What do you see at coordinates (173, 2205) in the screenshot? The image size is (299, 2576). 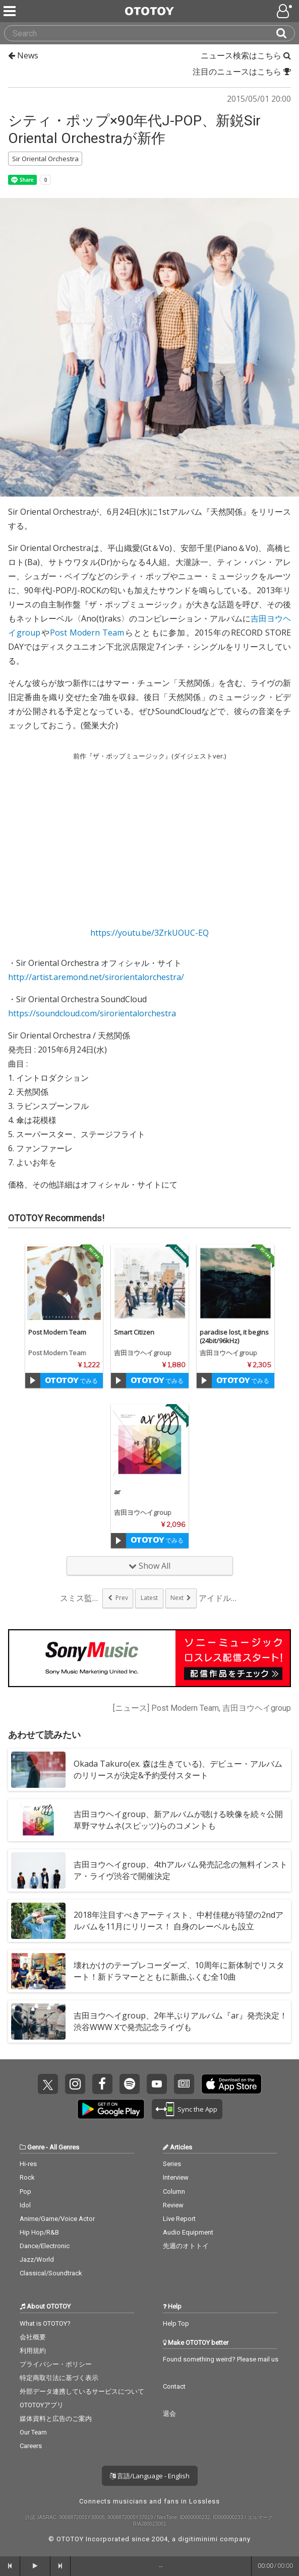 I see `Review` at bounding box center [173, 2205].